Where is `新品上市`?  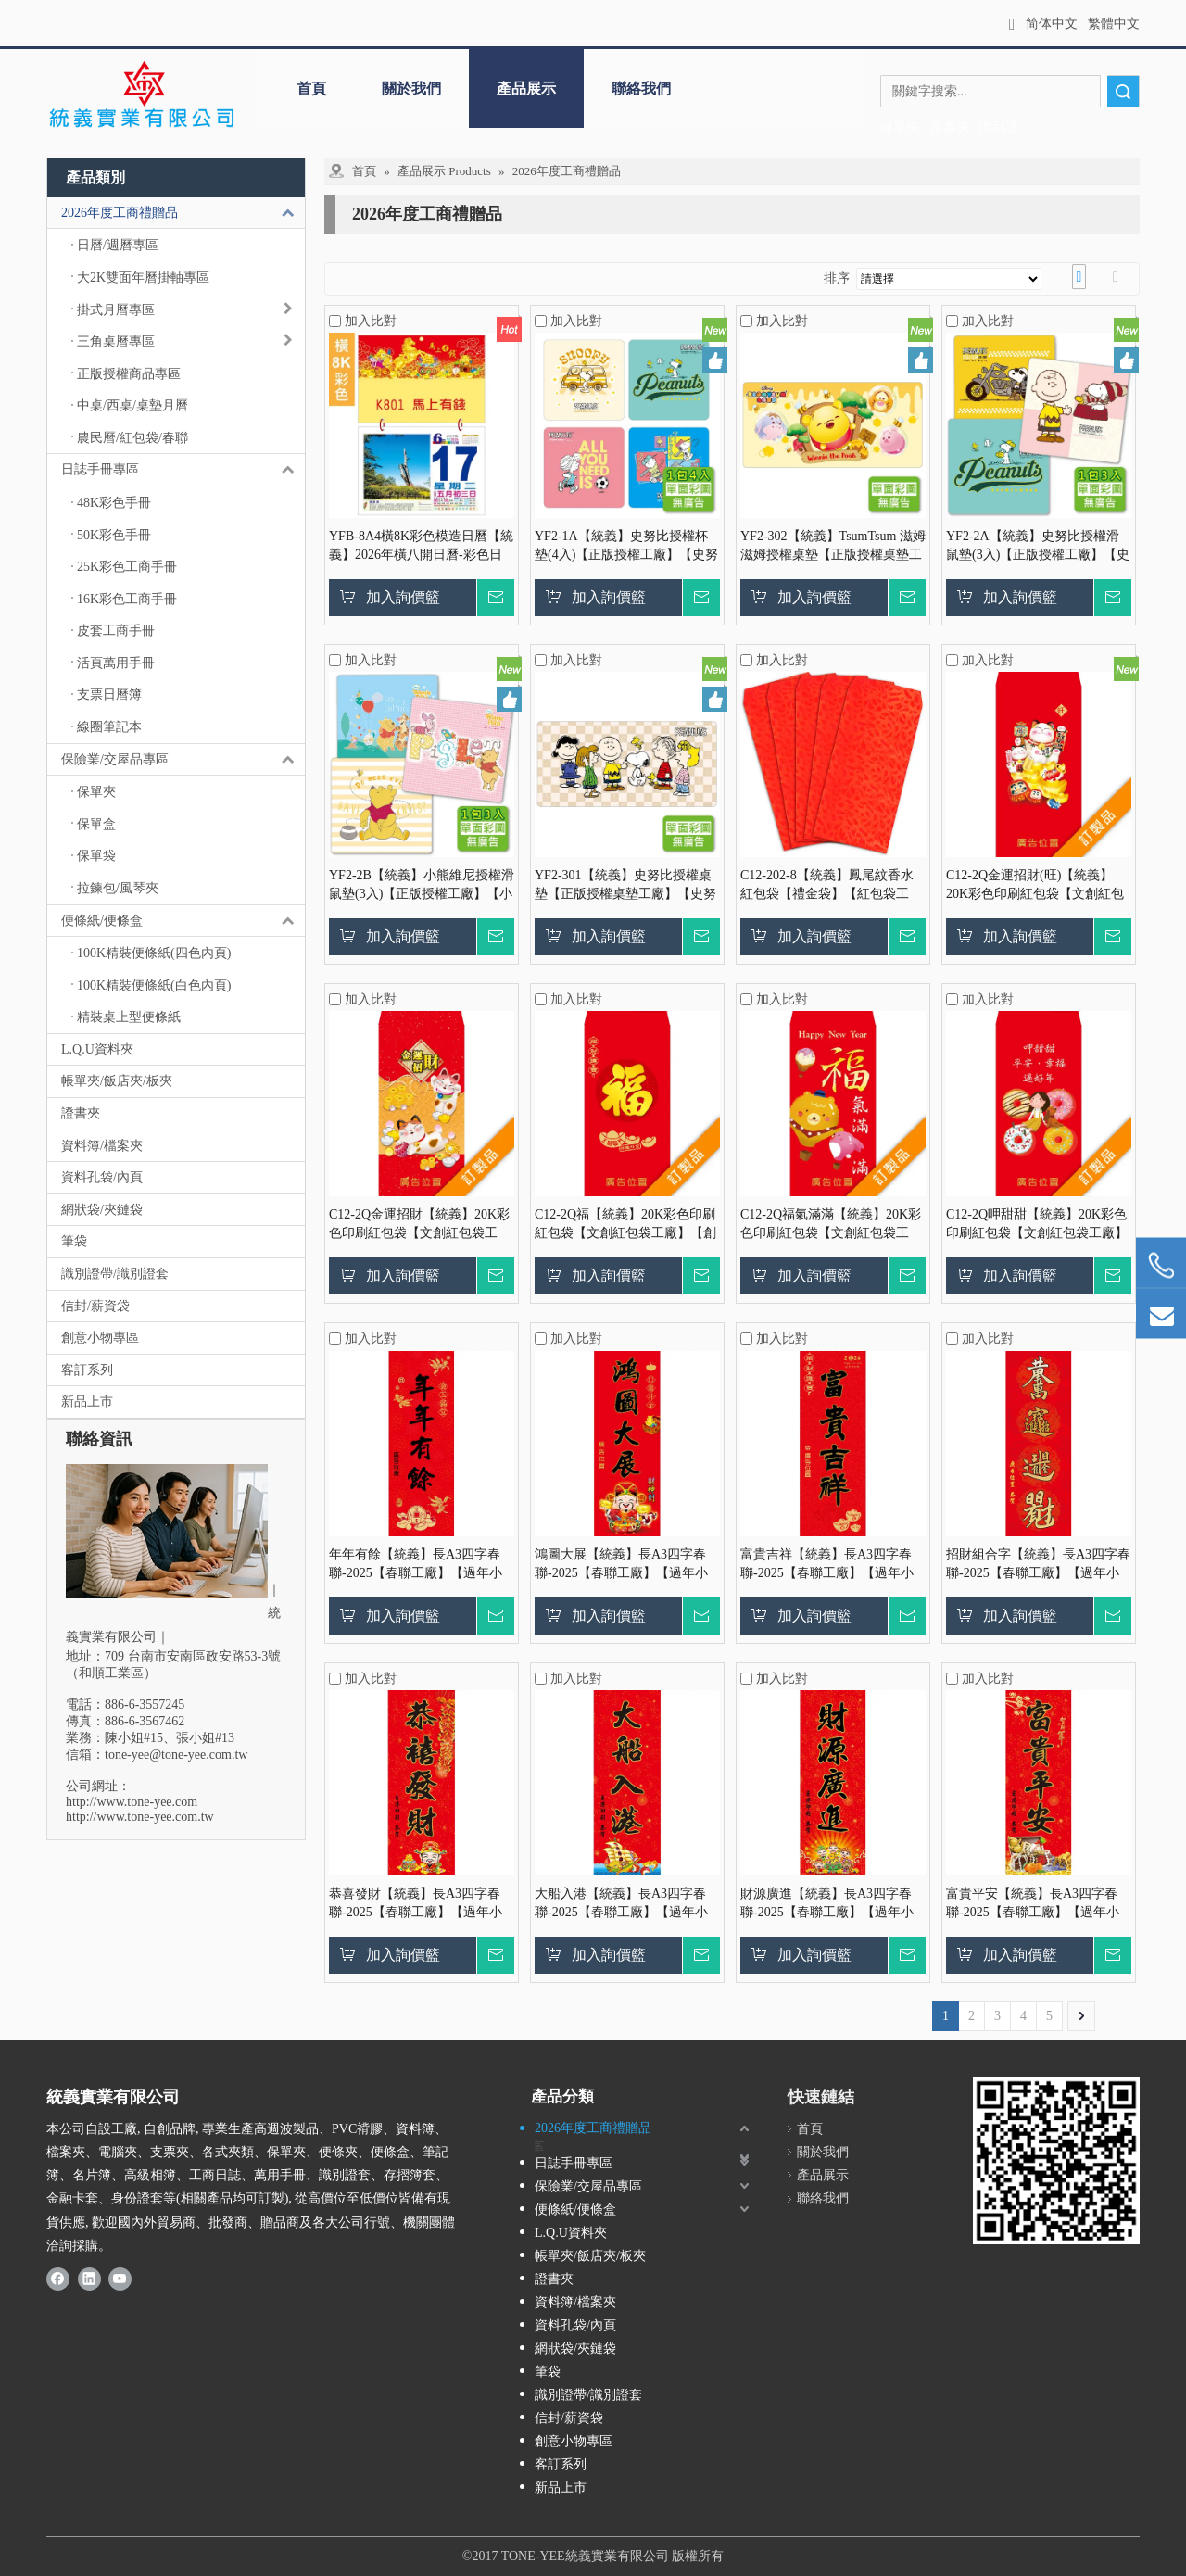
新品上市 is located at coordinates (87, 1401).